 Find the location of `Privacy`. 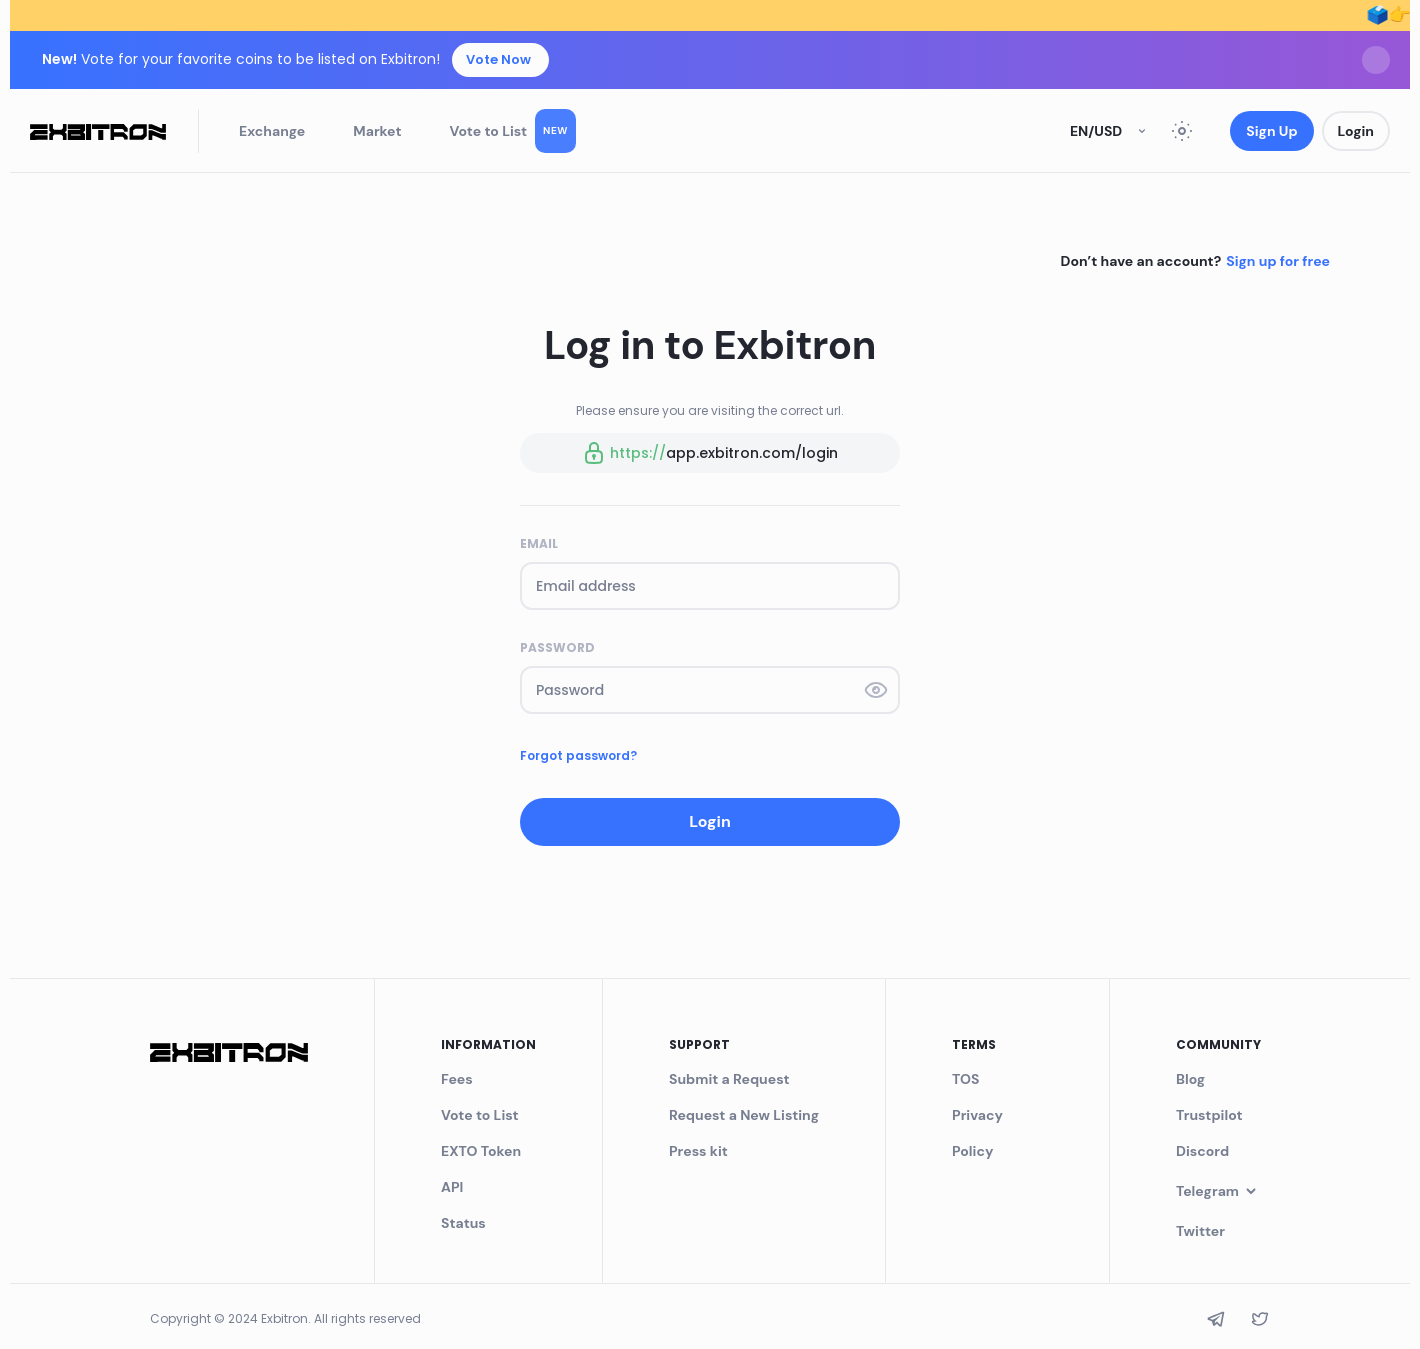

Privacy is located at coordinates (977, 1115).